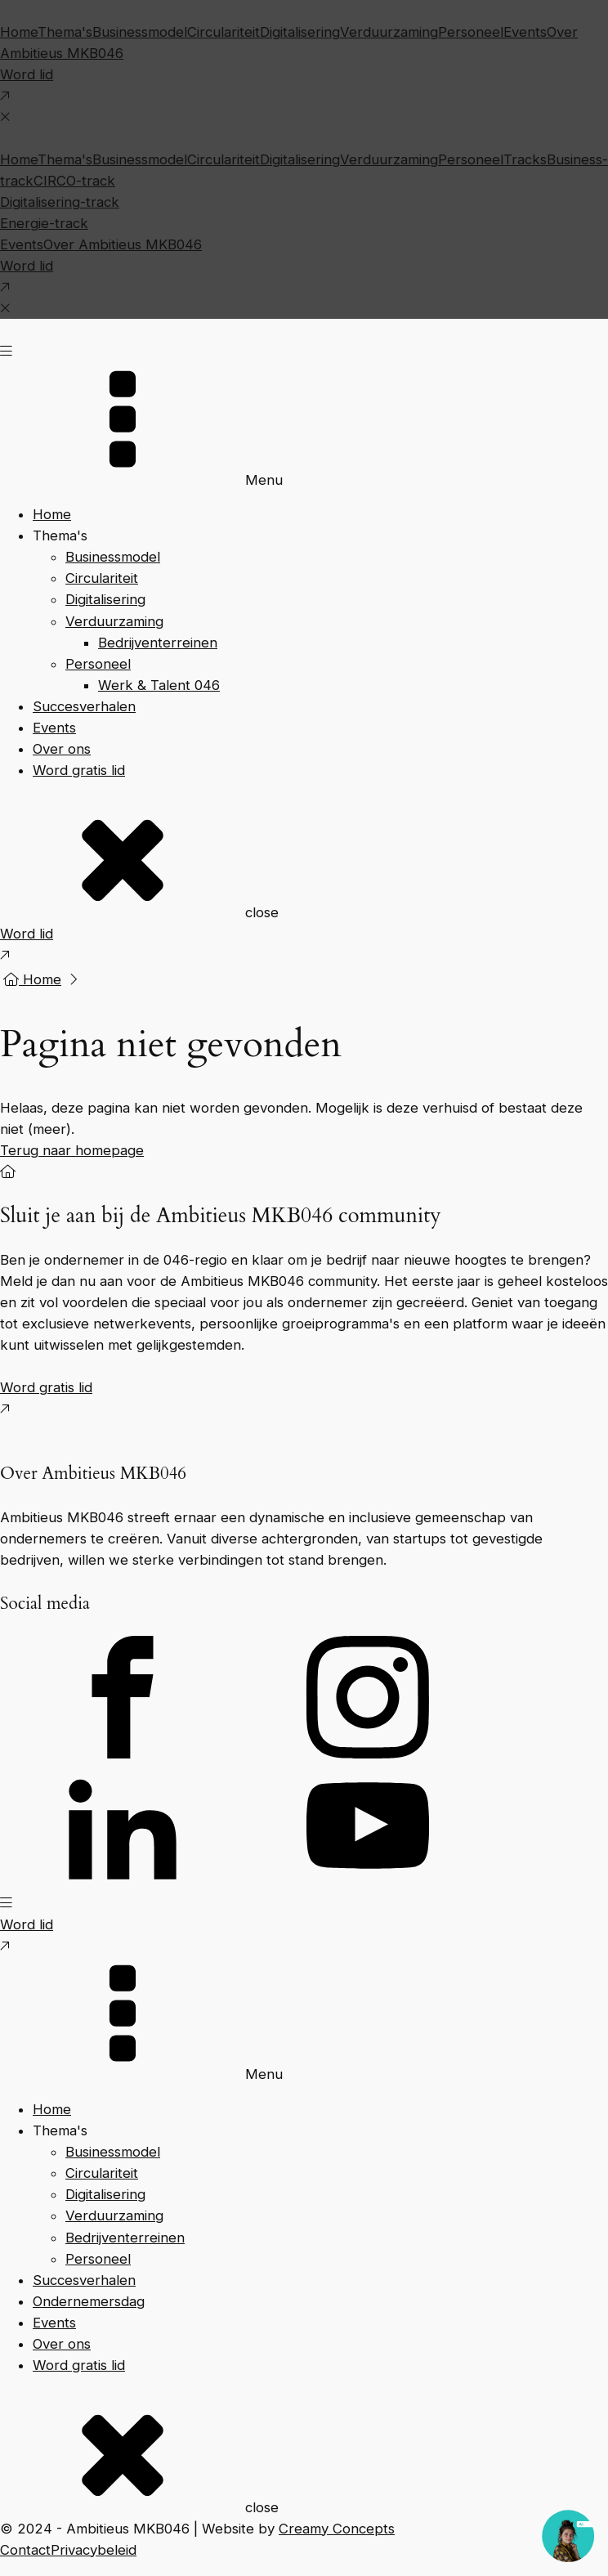 This screenshot has height=2576, width=608. I want to click on Over ons, so click(62, 749).